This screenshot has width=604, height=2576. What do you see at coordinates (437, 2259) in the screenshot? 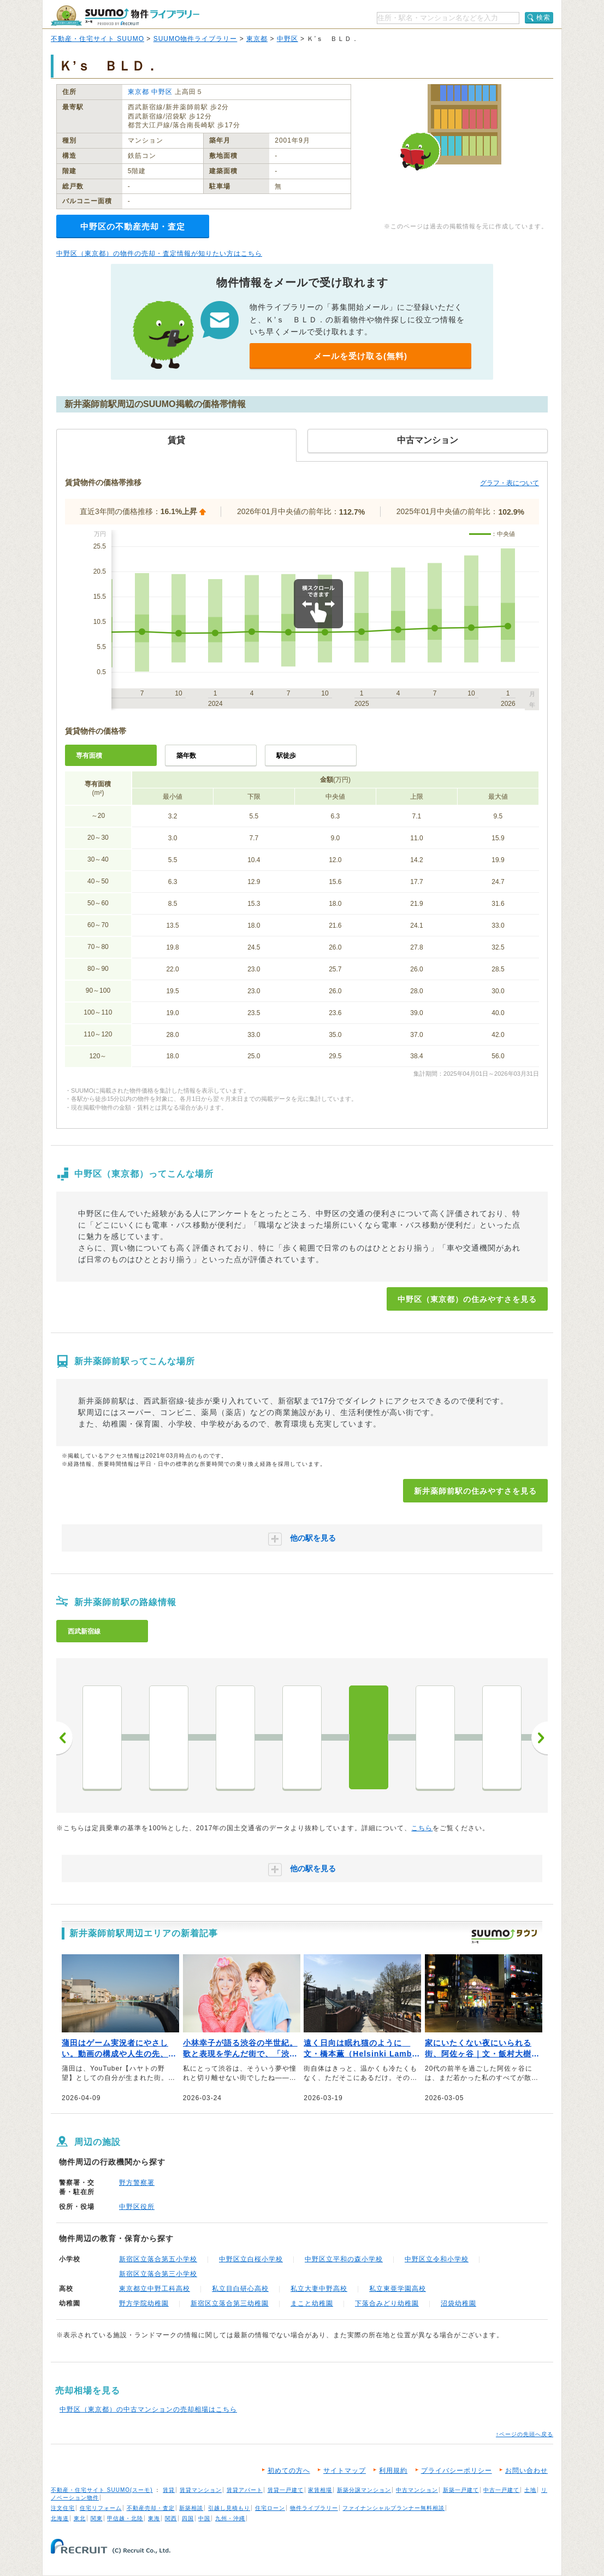
I see `中野区立令和小学校` at bounding box center [437, 2259].